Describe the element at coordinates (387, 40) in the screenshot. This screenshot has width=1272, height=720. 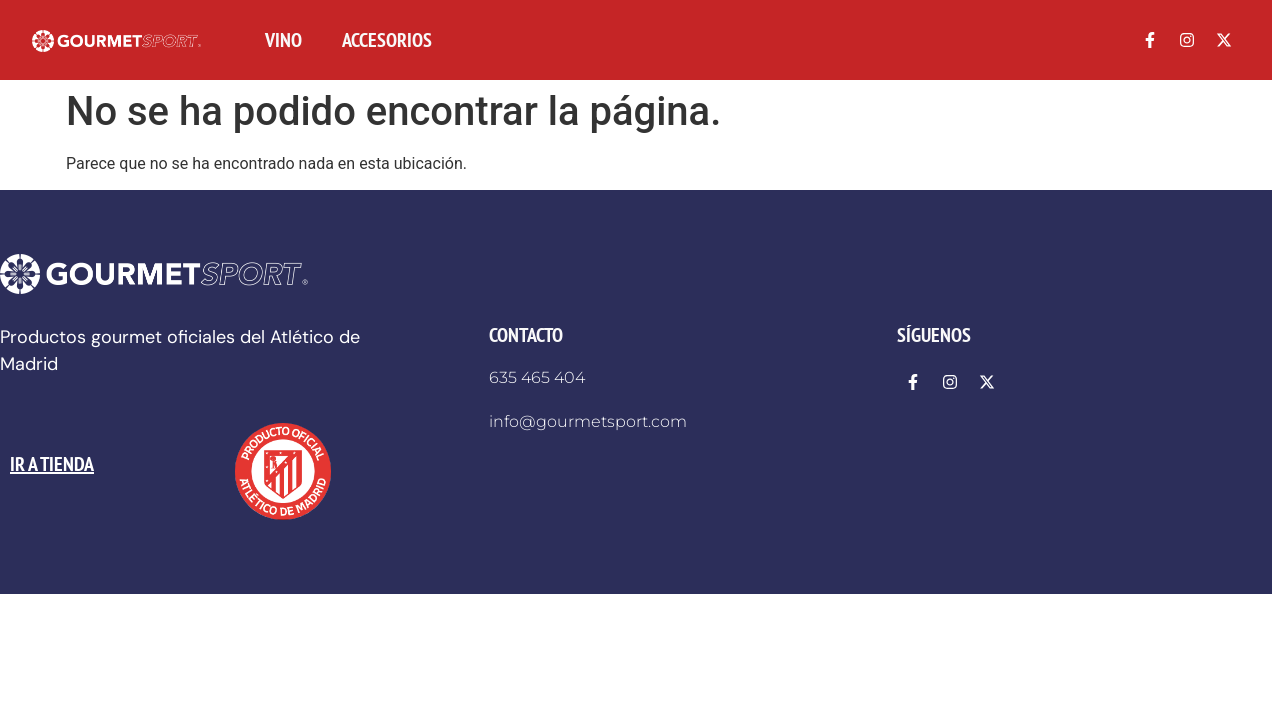
I see `ACCESORIOS` at that location.